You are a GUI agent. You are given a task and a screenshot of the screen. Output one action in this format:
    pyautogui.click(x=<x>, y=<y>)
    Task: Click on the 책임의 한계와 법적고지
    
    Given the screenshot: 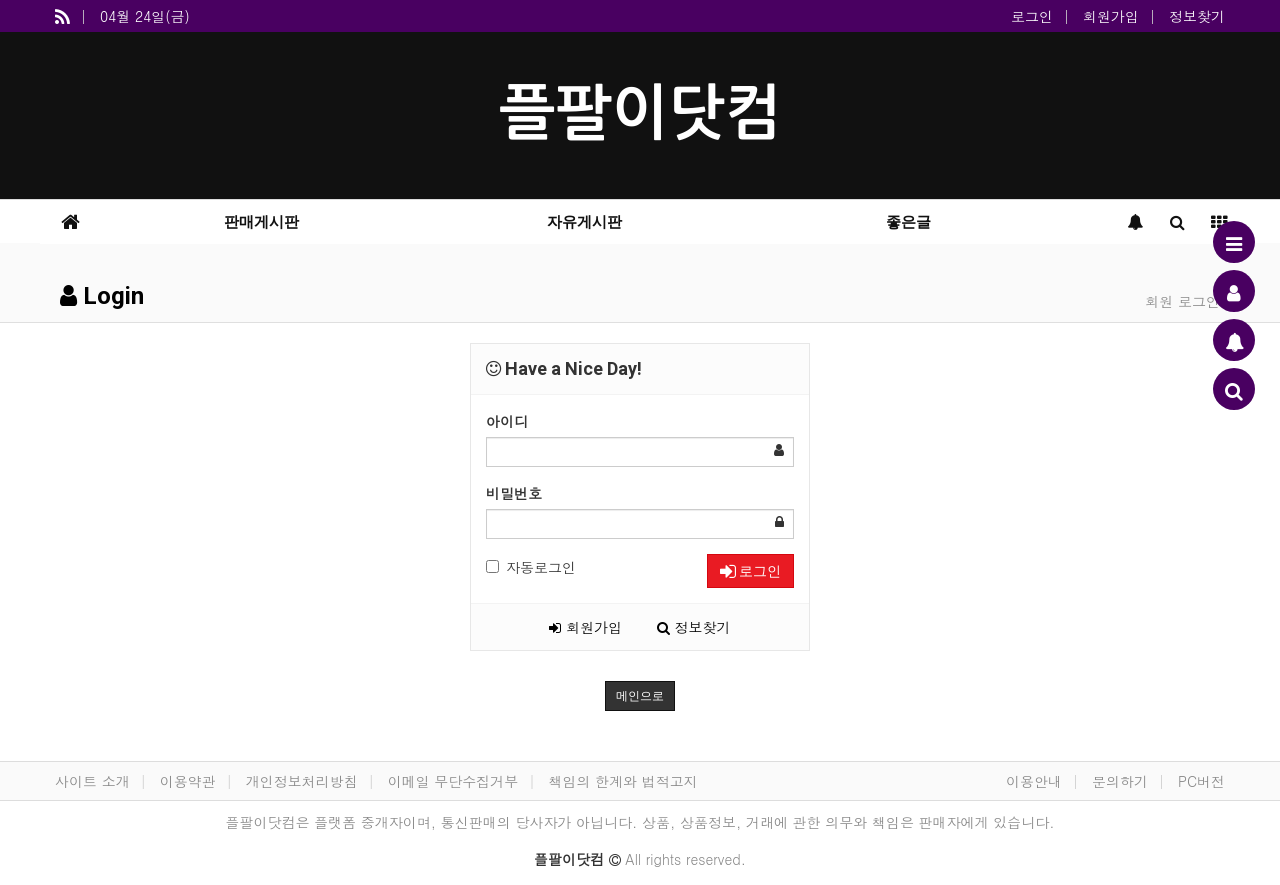 What is the action you would take?
    pyautogui.click(x=622, y=781)
    